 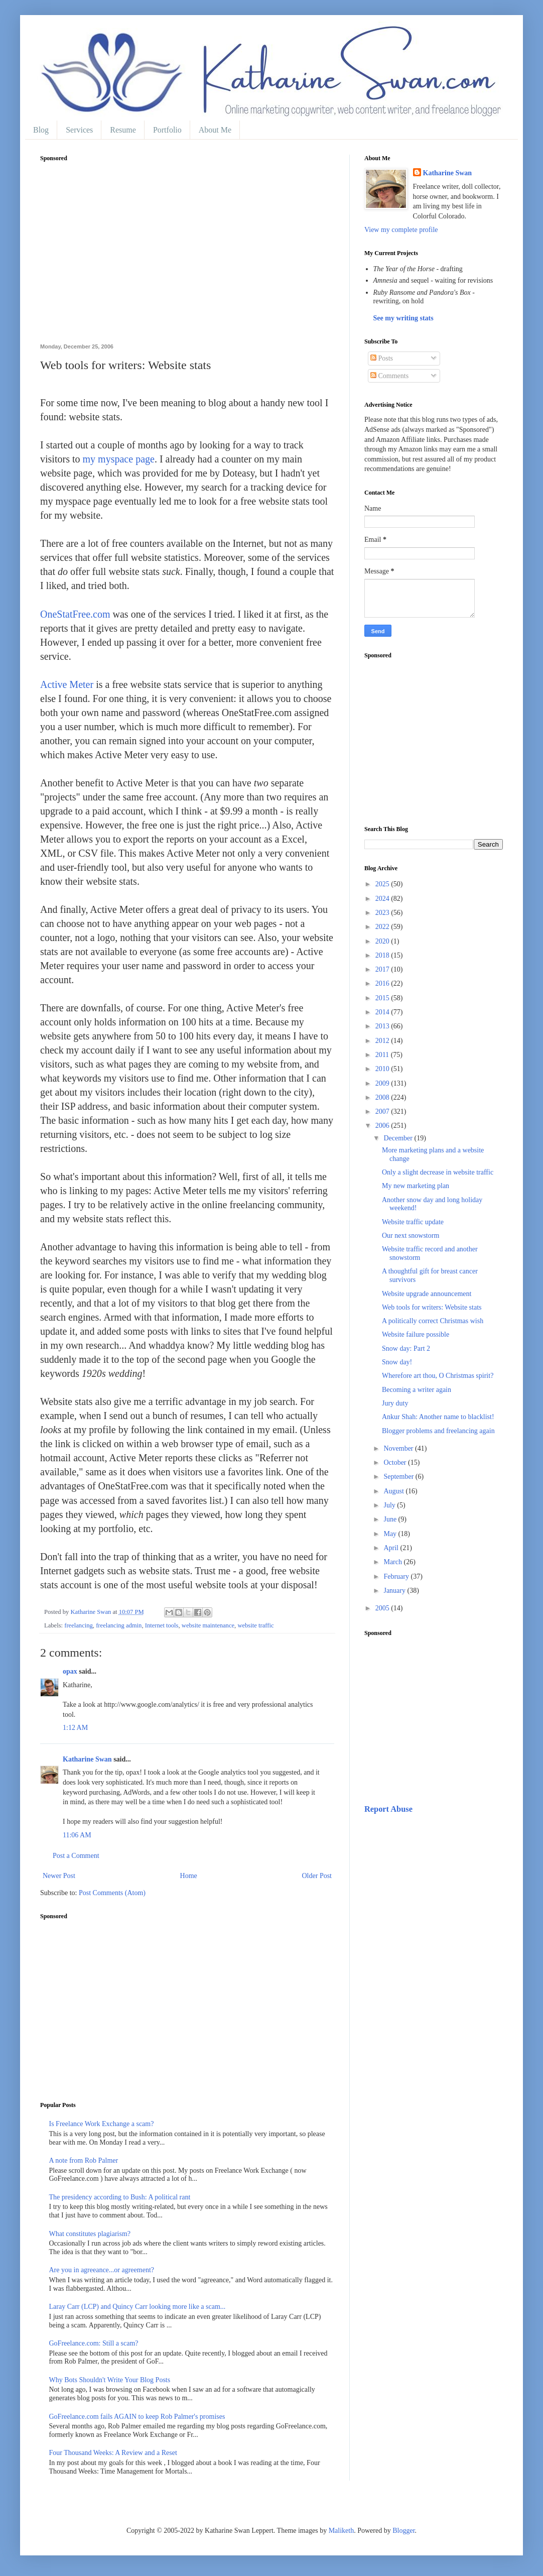 I want to click on freelancing, so click(x=78, y=1625).